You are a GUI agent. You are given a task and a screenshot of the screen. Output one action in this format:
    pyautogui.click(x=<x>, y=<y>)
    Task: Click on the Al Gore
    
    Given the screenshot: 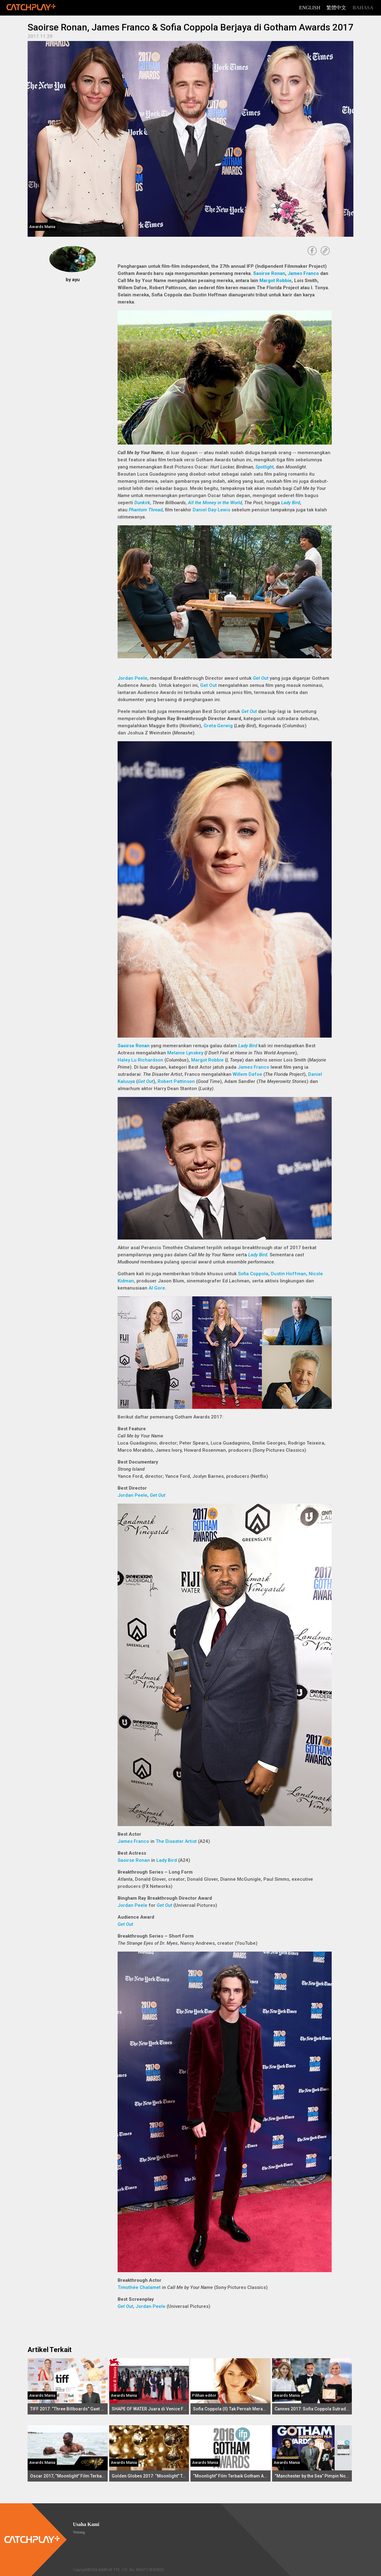 What is the action you would take?
    pyautogui.click(x=157, y=1288)
    